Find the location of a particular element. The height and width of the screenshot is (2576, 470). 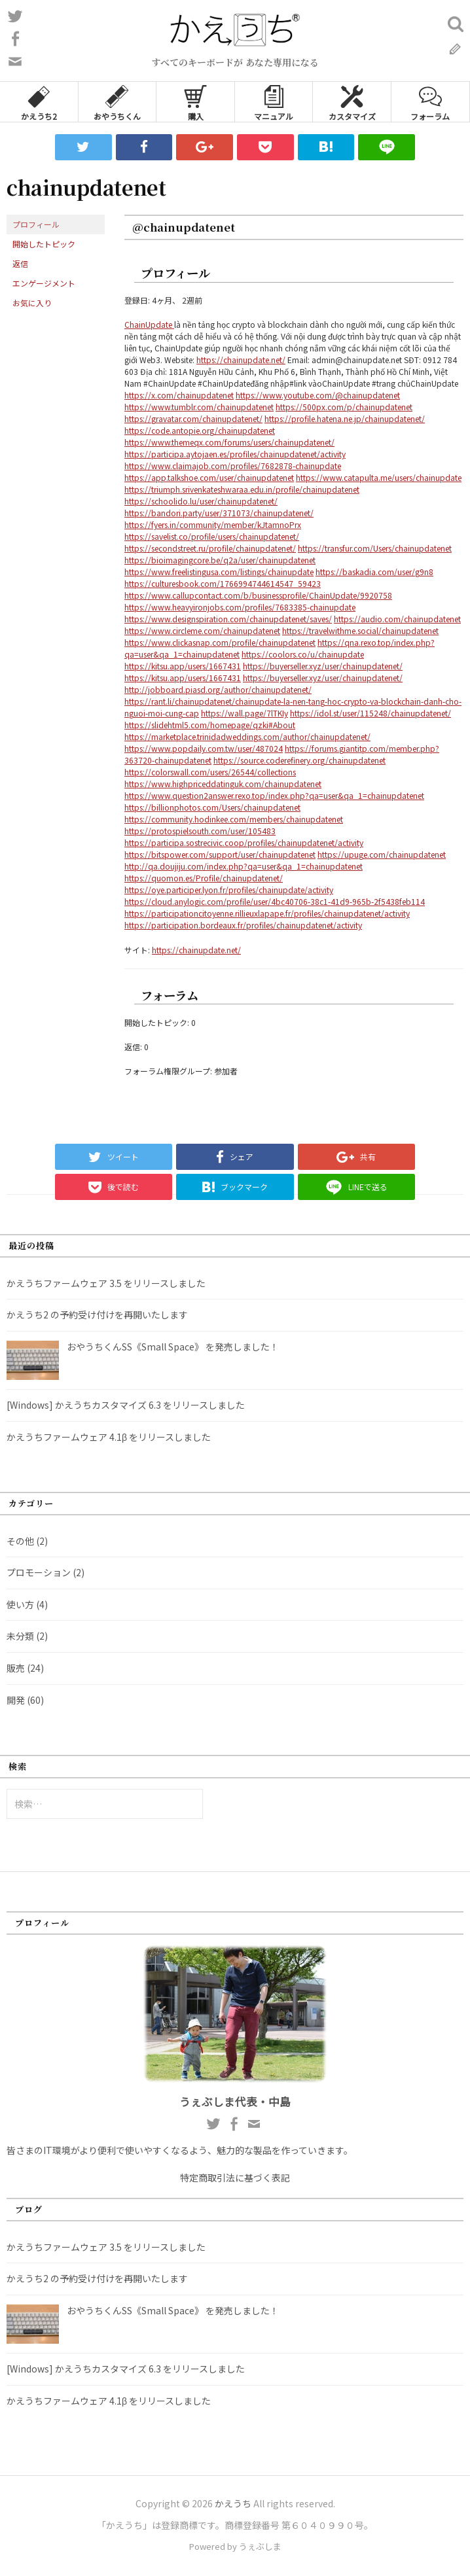

https://chainupdate.net/ is located at coordinates (240, 359).